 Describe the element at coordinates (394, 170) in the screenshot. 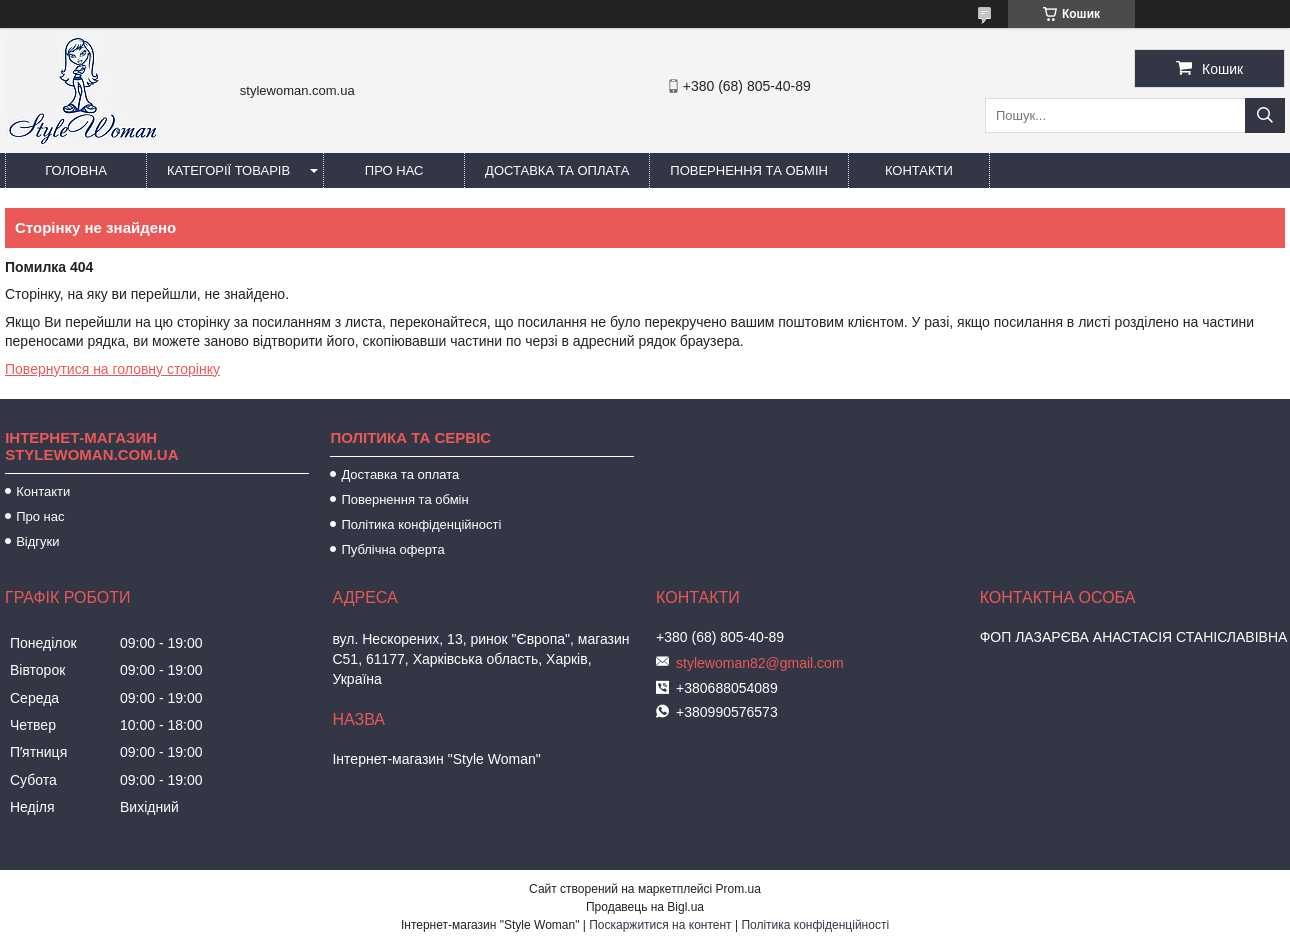

I see `Про нас` at that location.